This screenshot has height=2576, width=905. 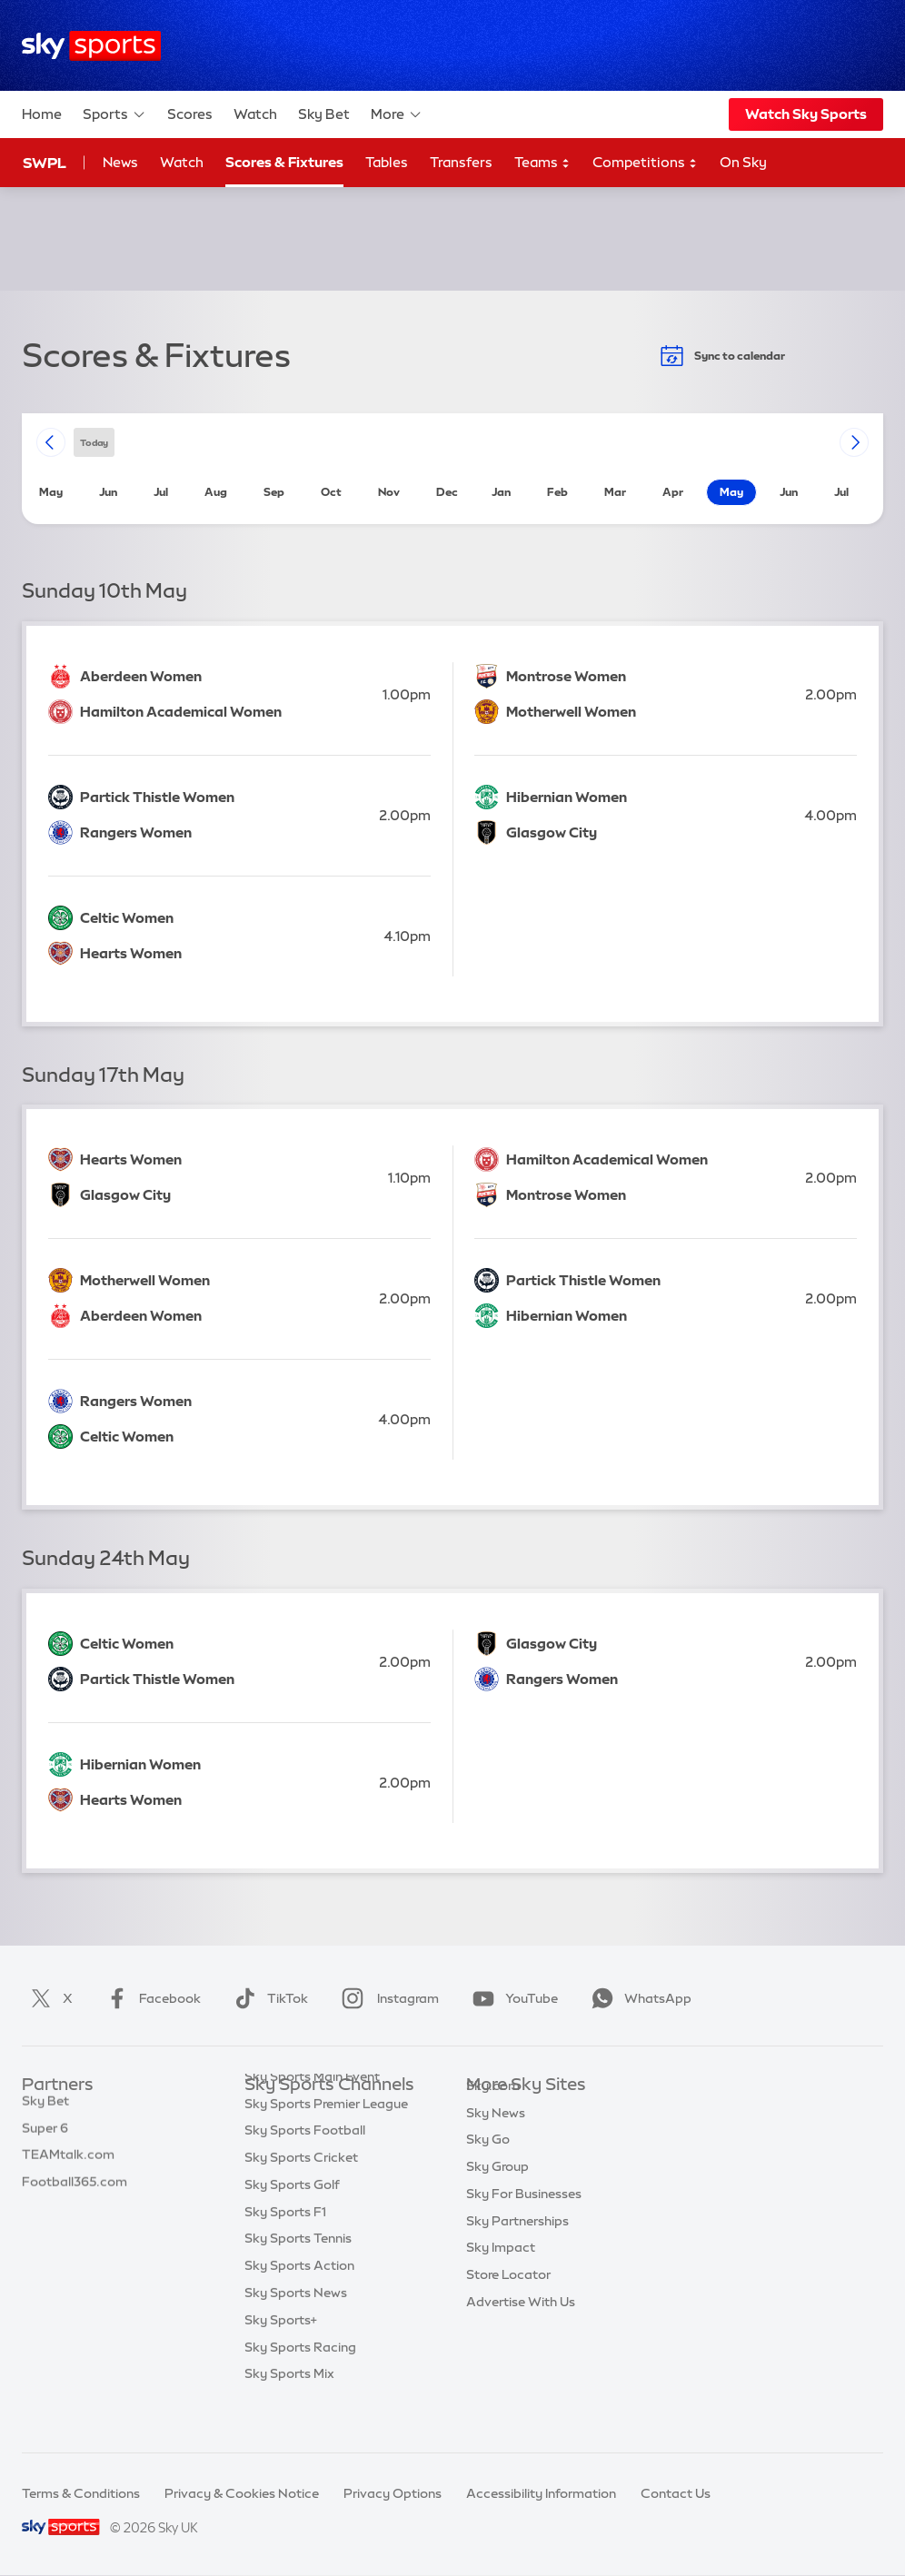 What do you see at coordinates (541, 2493) in the screenshot?
I see `Accessibility Information` at bounding box center [541, 2493].